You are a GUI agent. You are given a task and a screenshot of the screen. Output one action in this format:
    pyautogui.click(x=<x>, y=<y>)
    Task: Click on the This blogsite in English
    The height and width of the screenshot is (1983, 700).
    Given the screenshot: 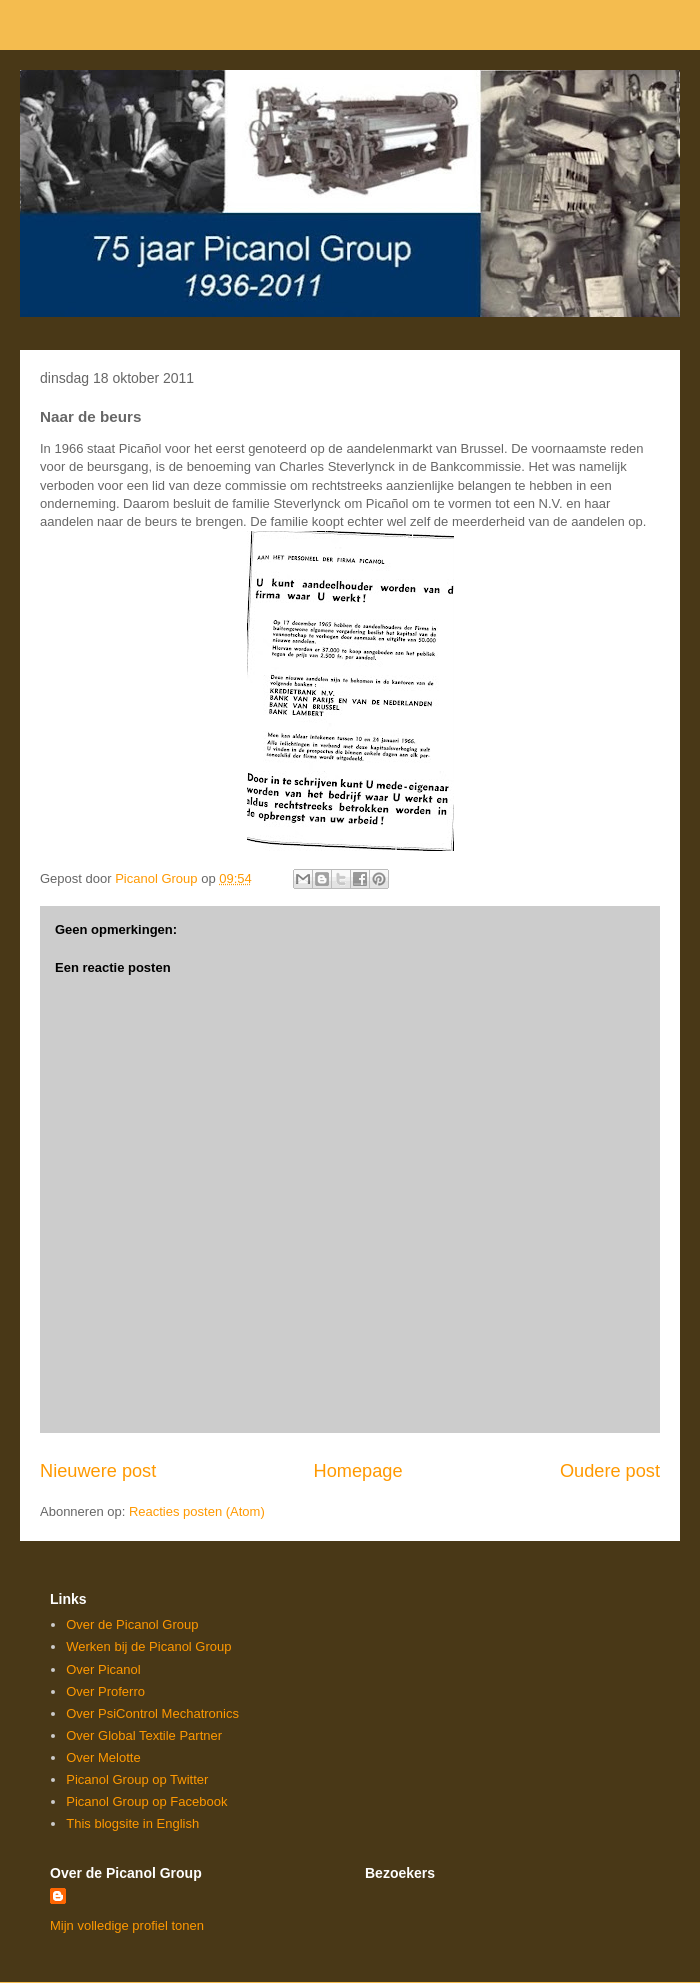 What is the action you would take?
    pyautogui.click(x=132, y=1823)
    